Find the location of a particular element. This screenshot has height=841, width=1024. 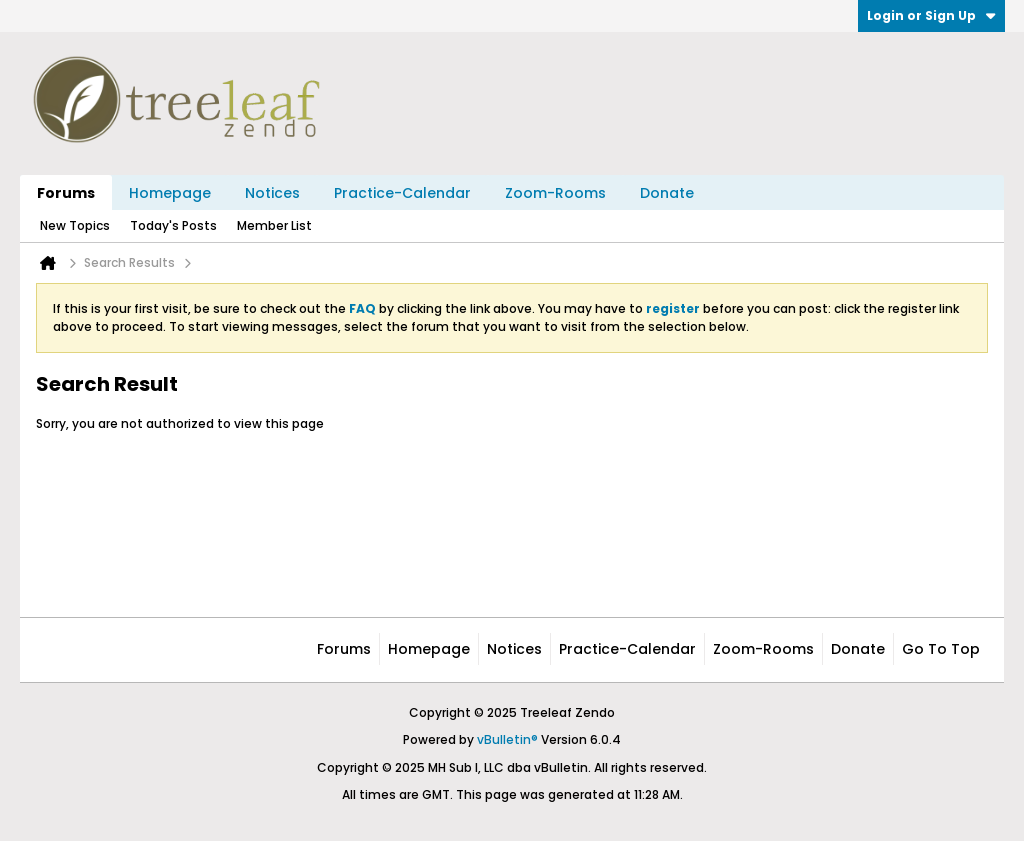

vBulletin® is located at coordinates (507, 739).